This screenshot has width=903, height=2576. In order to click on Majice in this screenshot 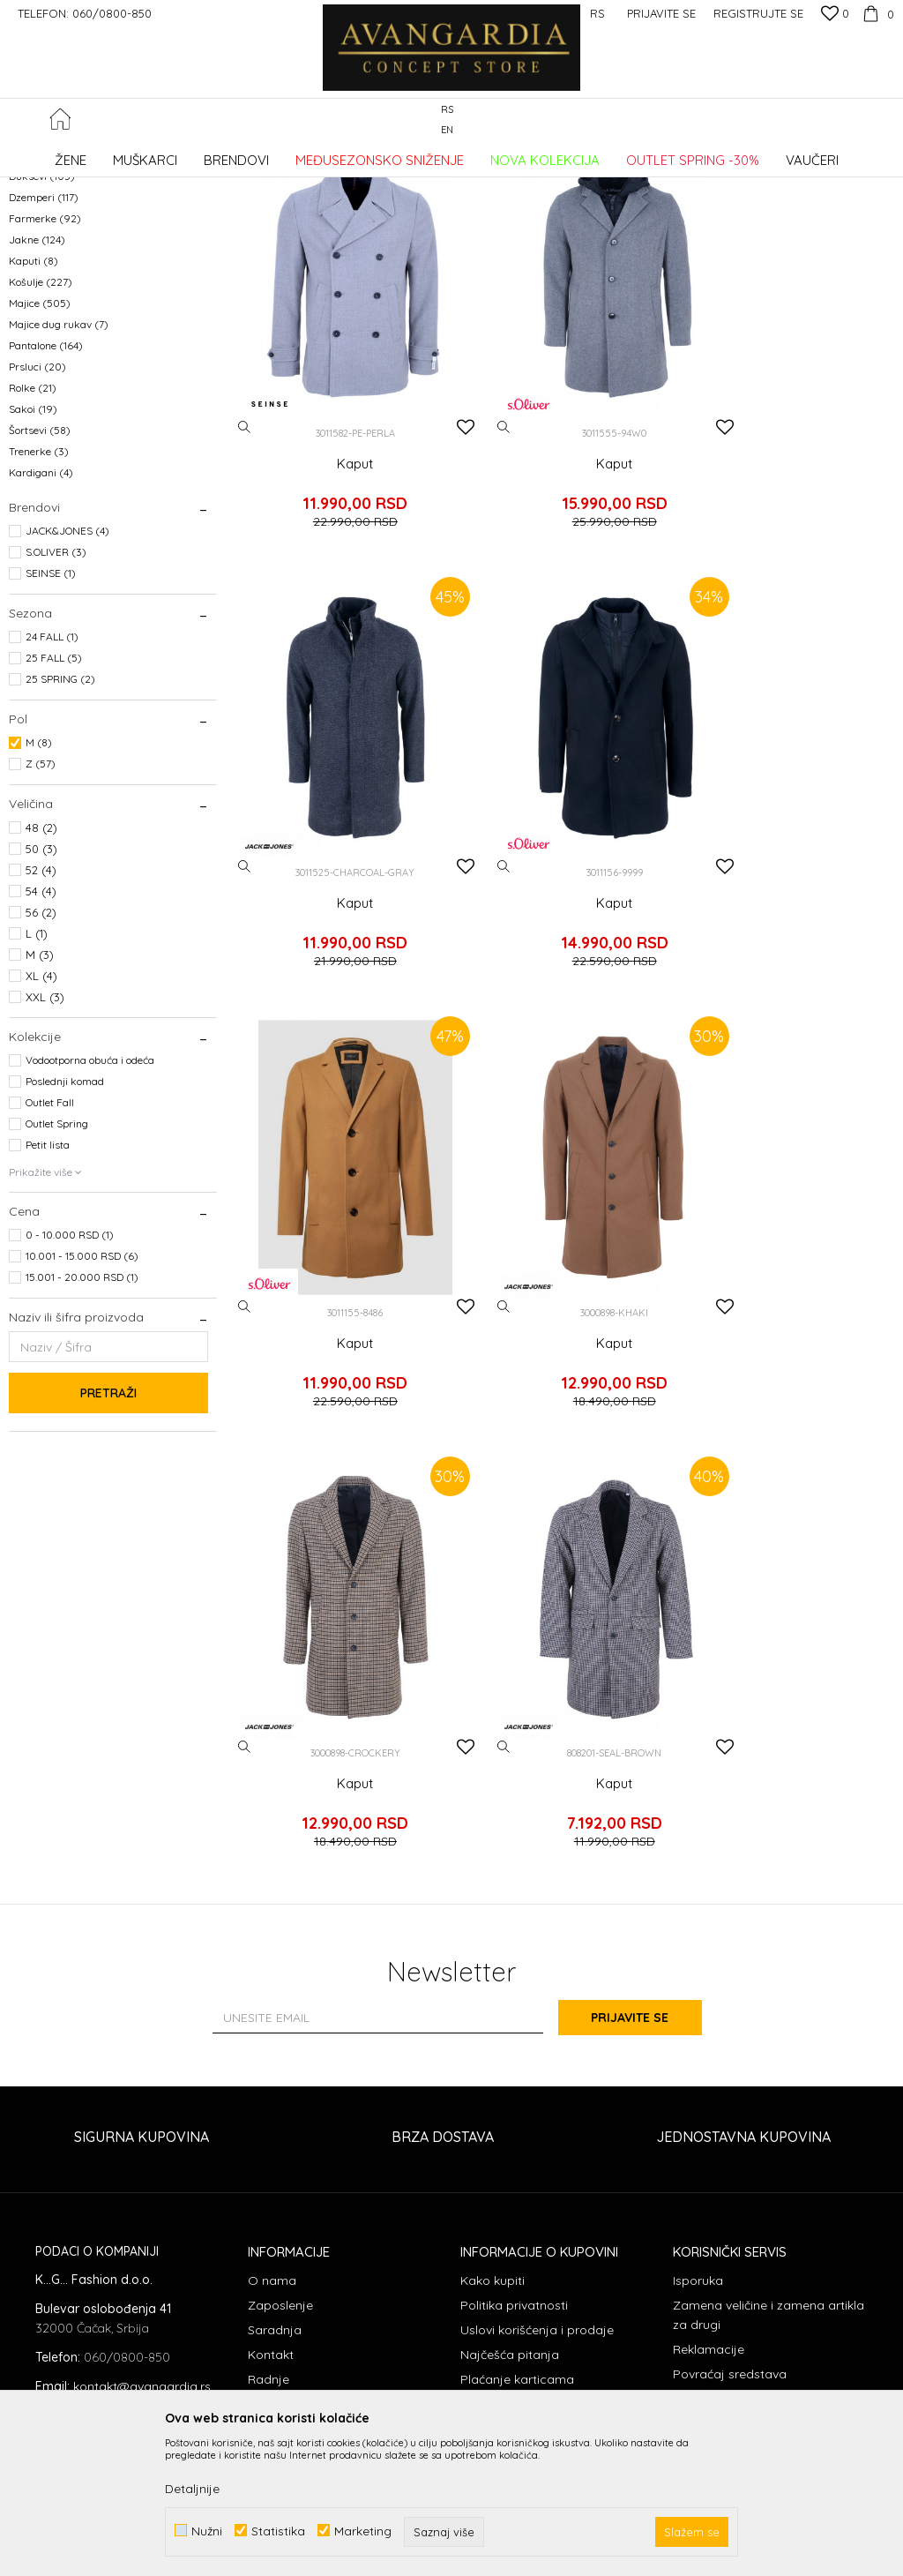, I will do `click(40, 446)`.